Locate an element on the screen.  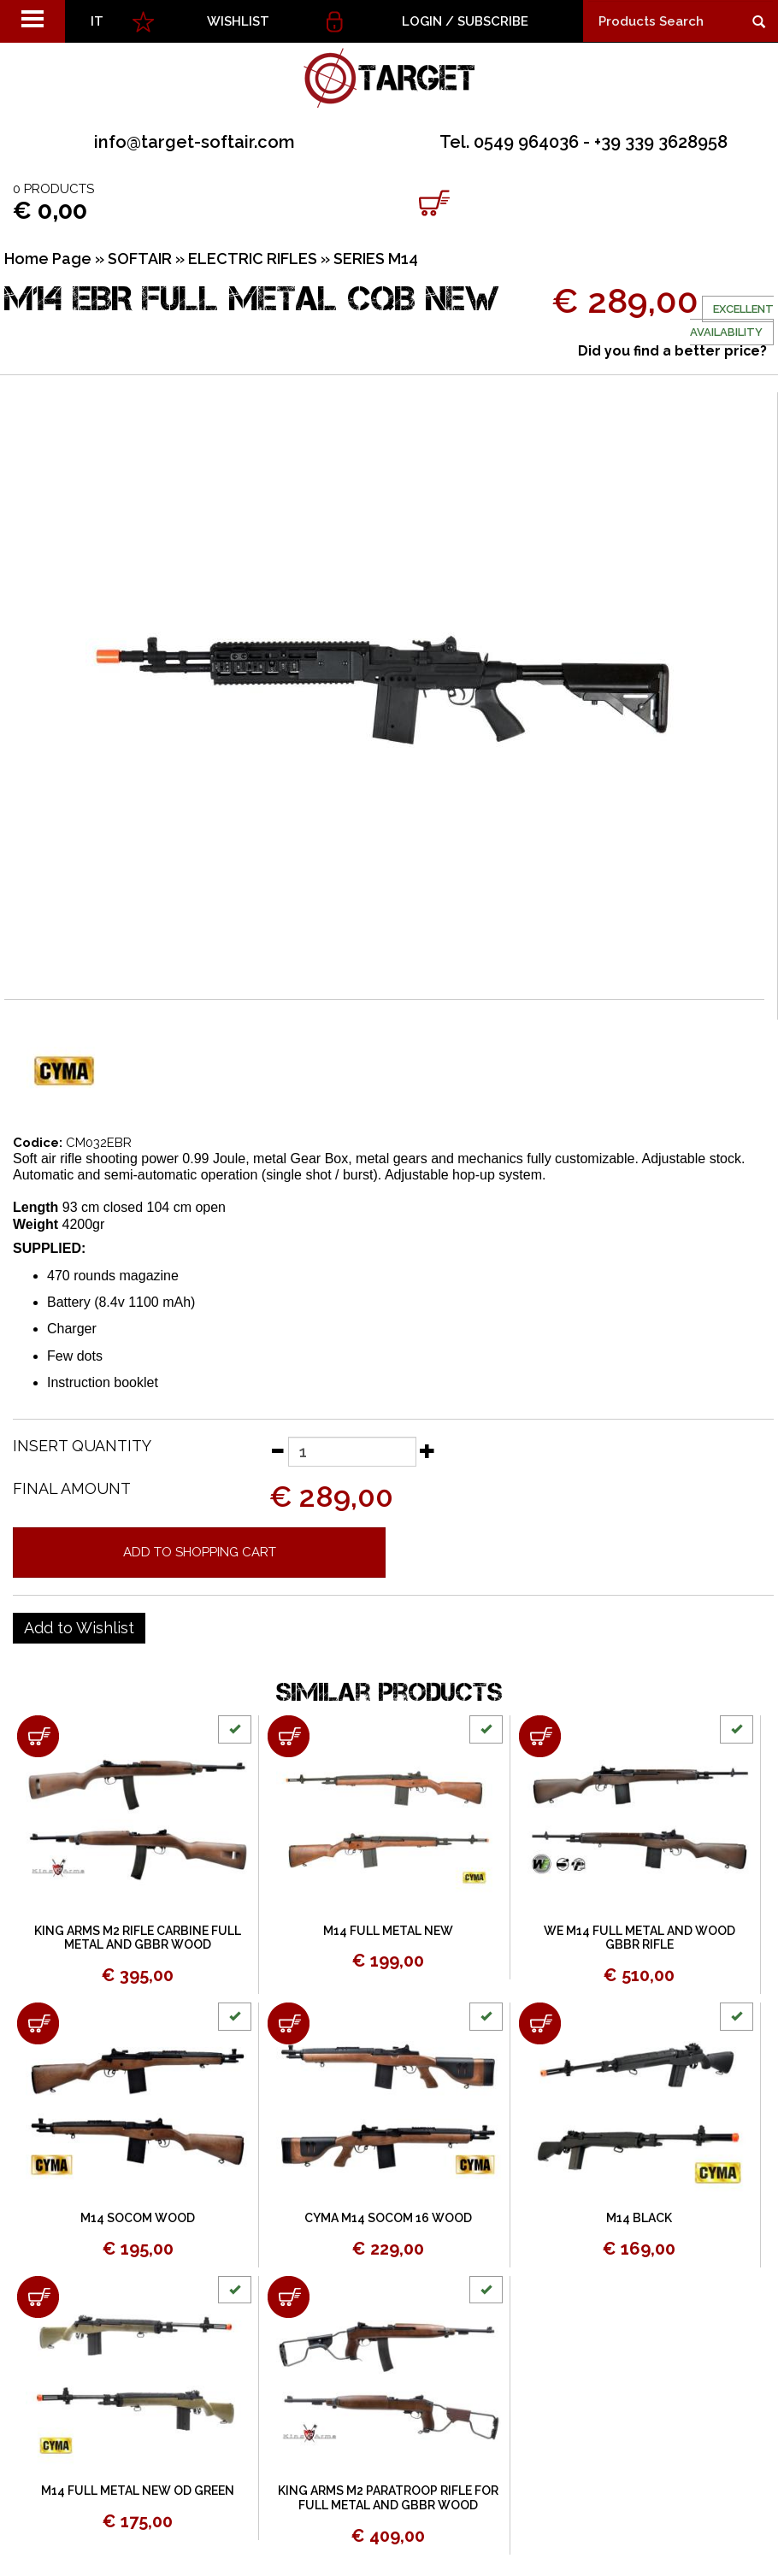
M14 SOCOM WOOD is located at coordinates (137, 2218).